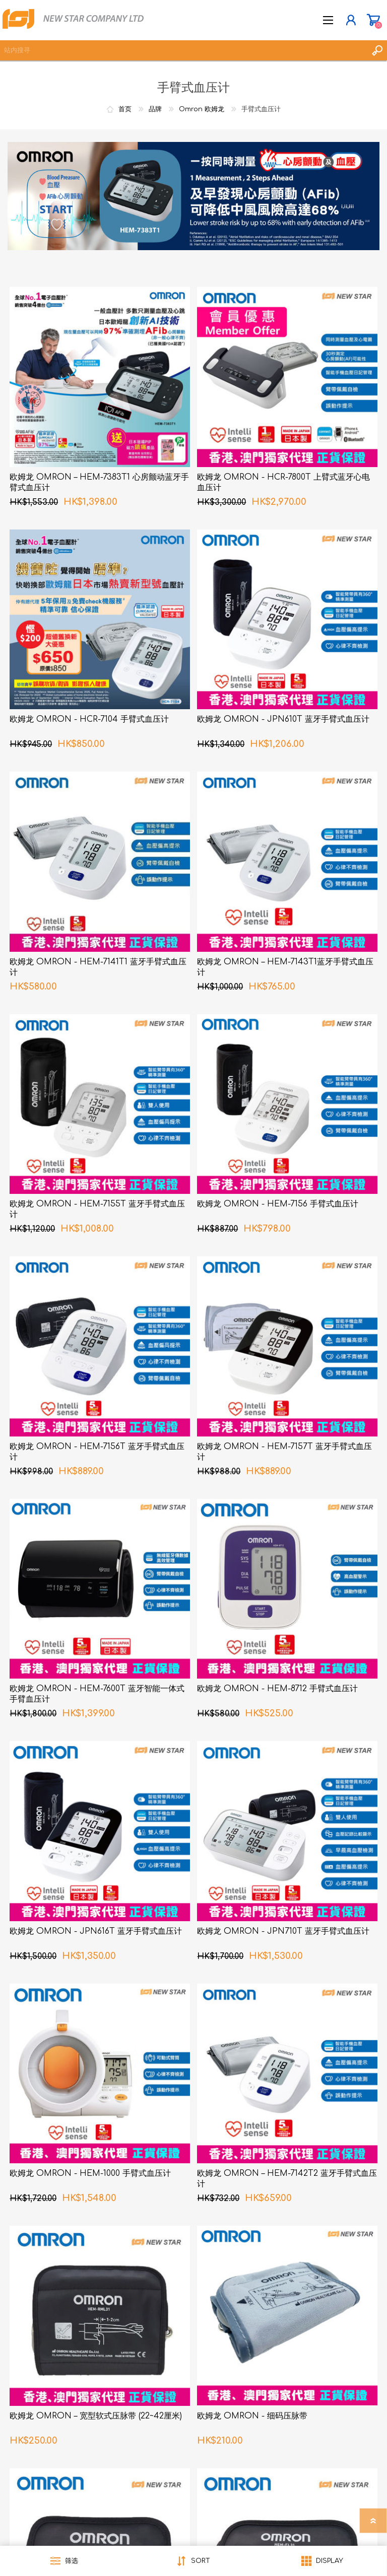 This screenshot has width=387, height=2576. What do you see at coordinates (277, 1203) in the screenshot?
I see `欧姆龙 OMRON - HEM-7156 手臂式血压计` at bounding box center [277, 1203].